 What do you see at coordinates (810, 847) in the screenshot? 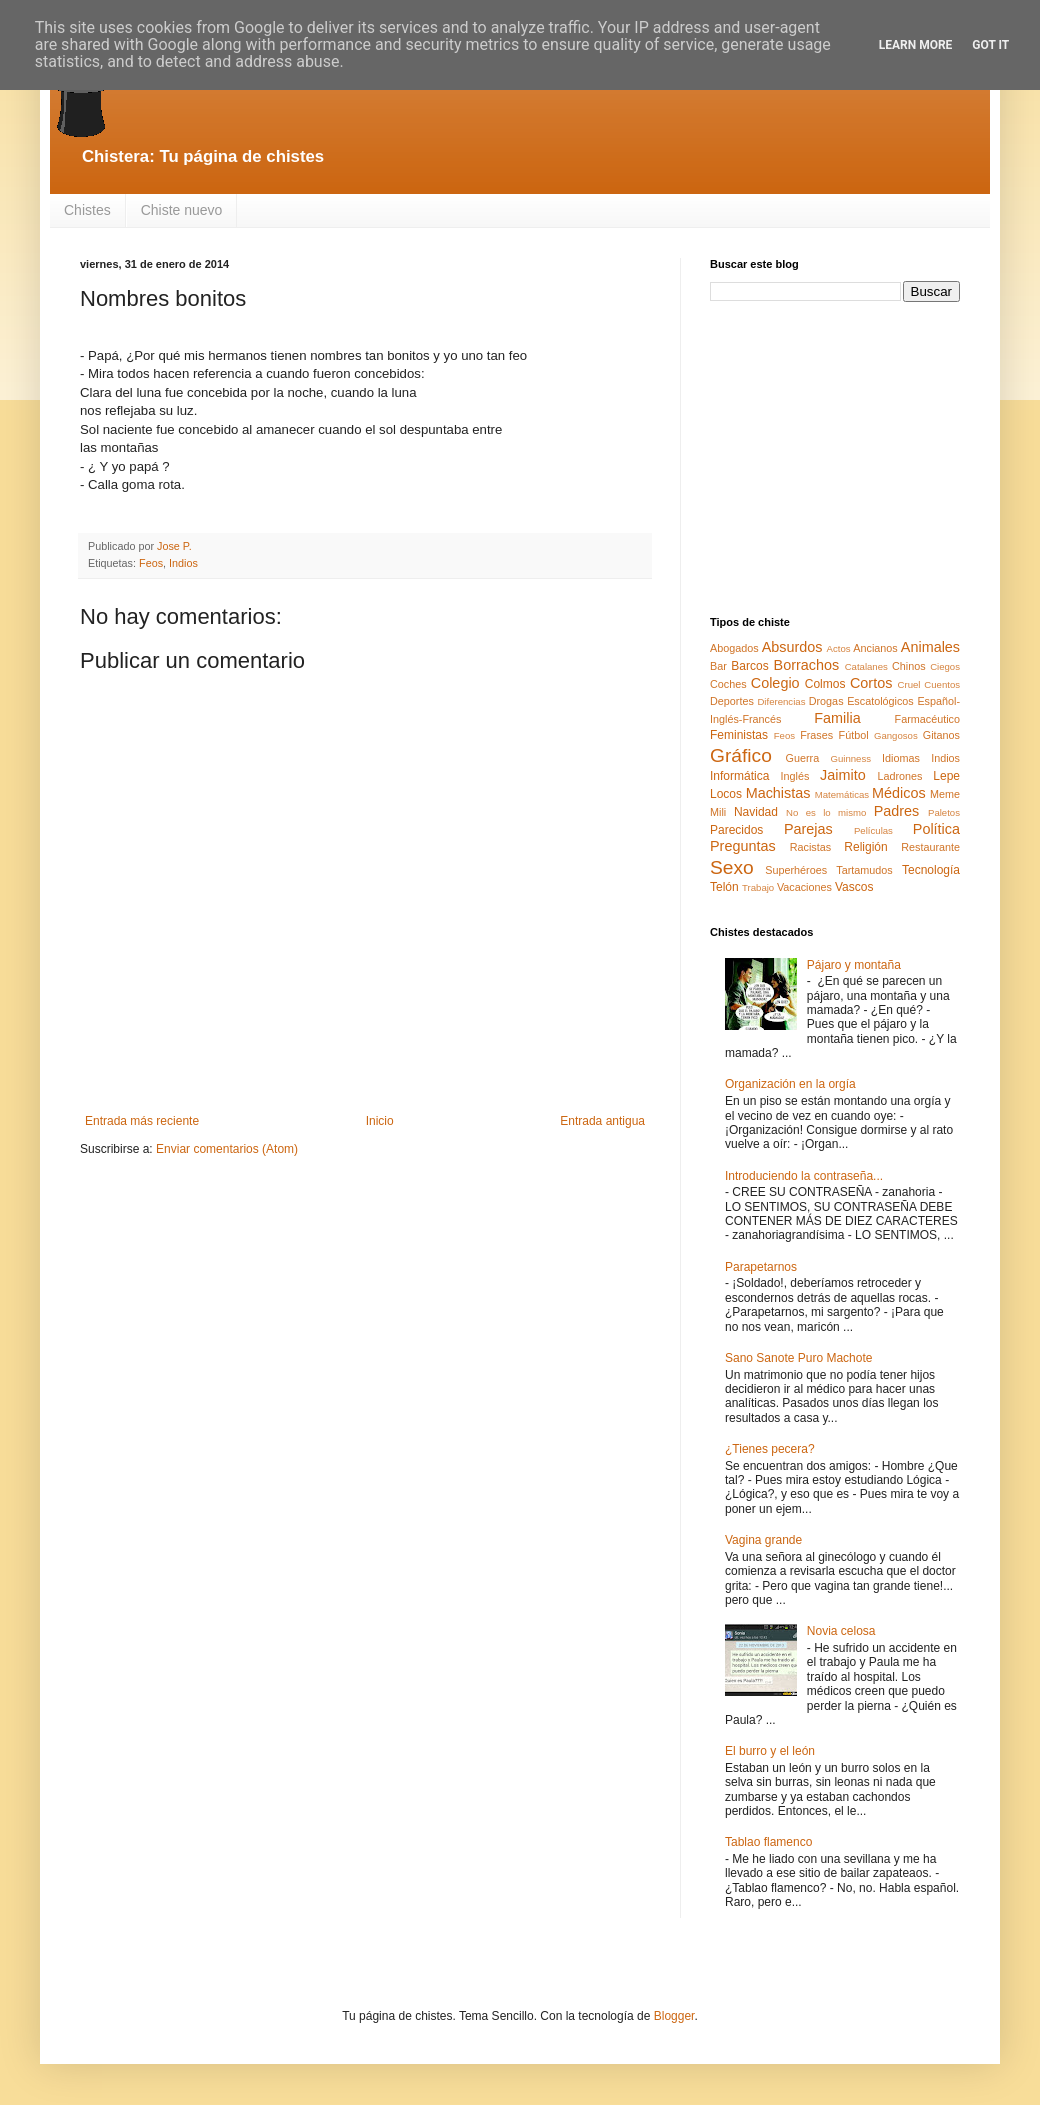
I see `Racistas` at bounding box center [810, 847].